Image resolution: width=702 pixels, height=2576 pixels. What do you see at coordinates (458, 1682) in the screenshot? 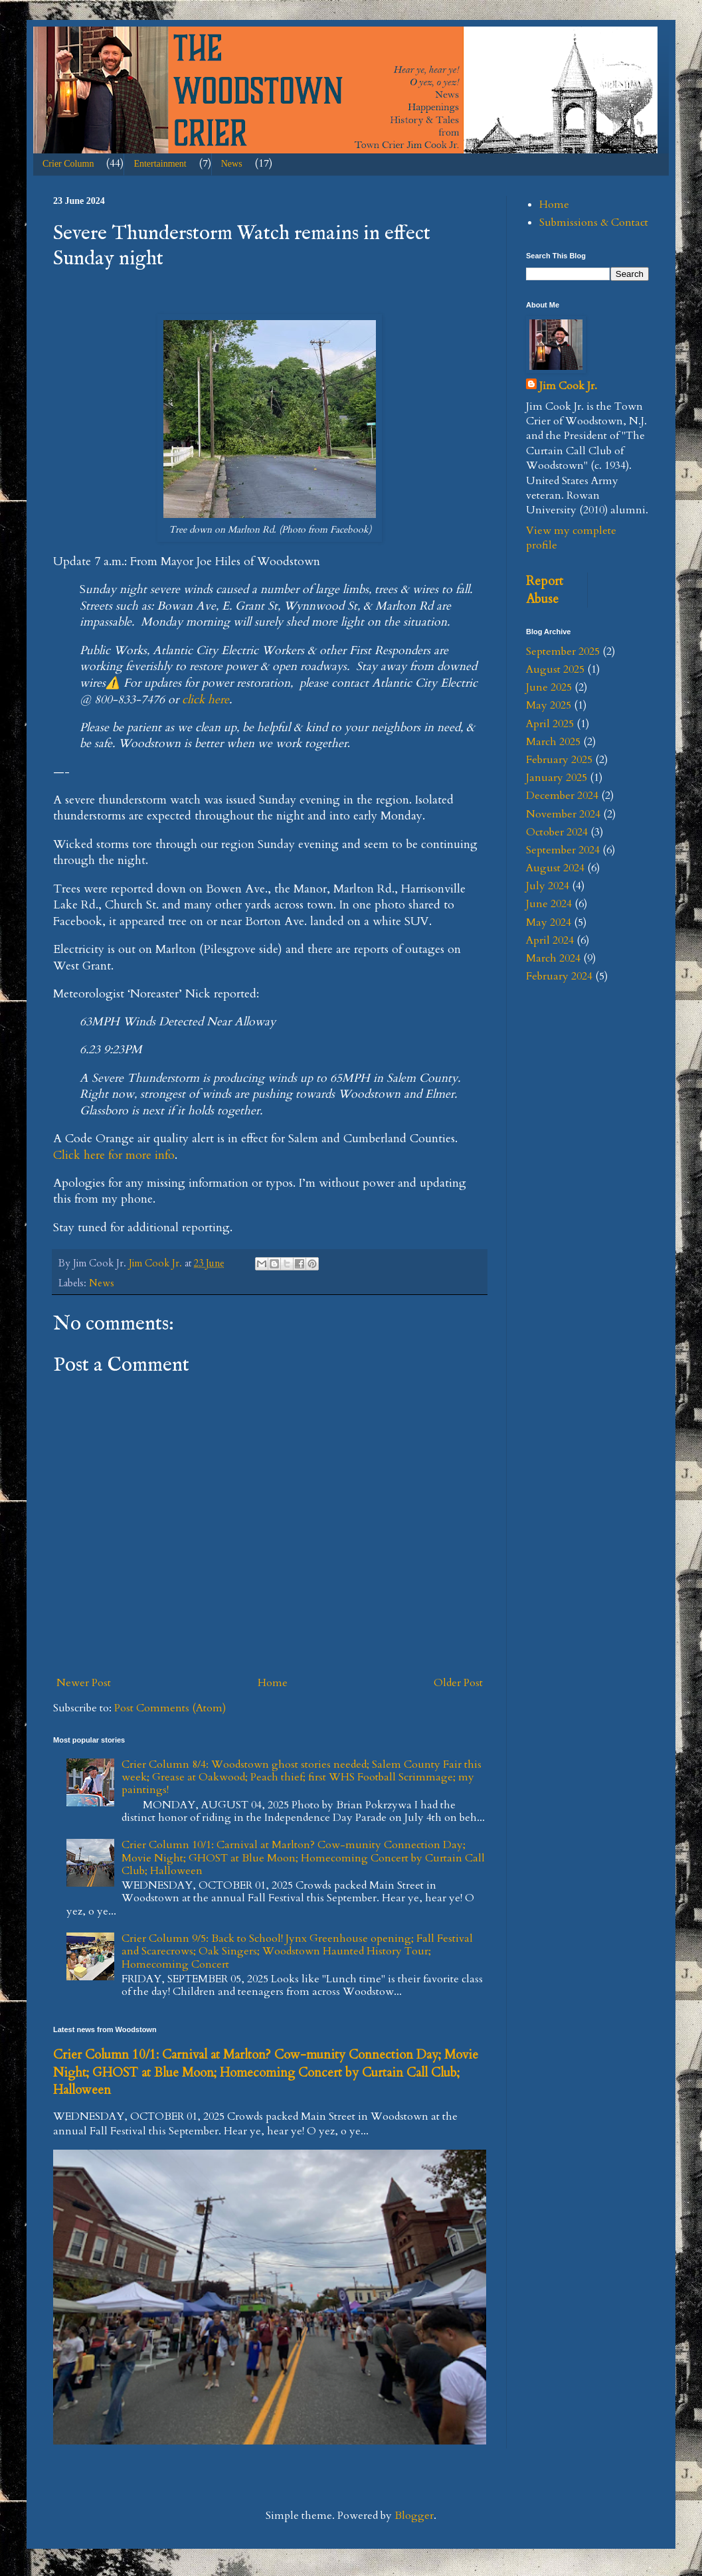
I see `Older Post` at bounding box center [458, 1682].